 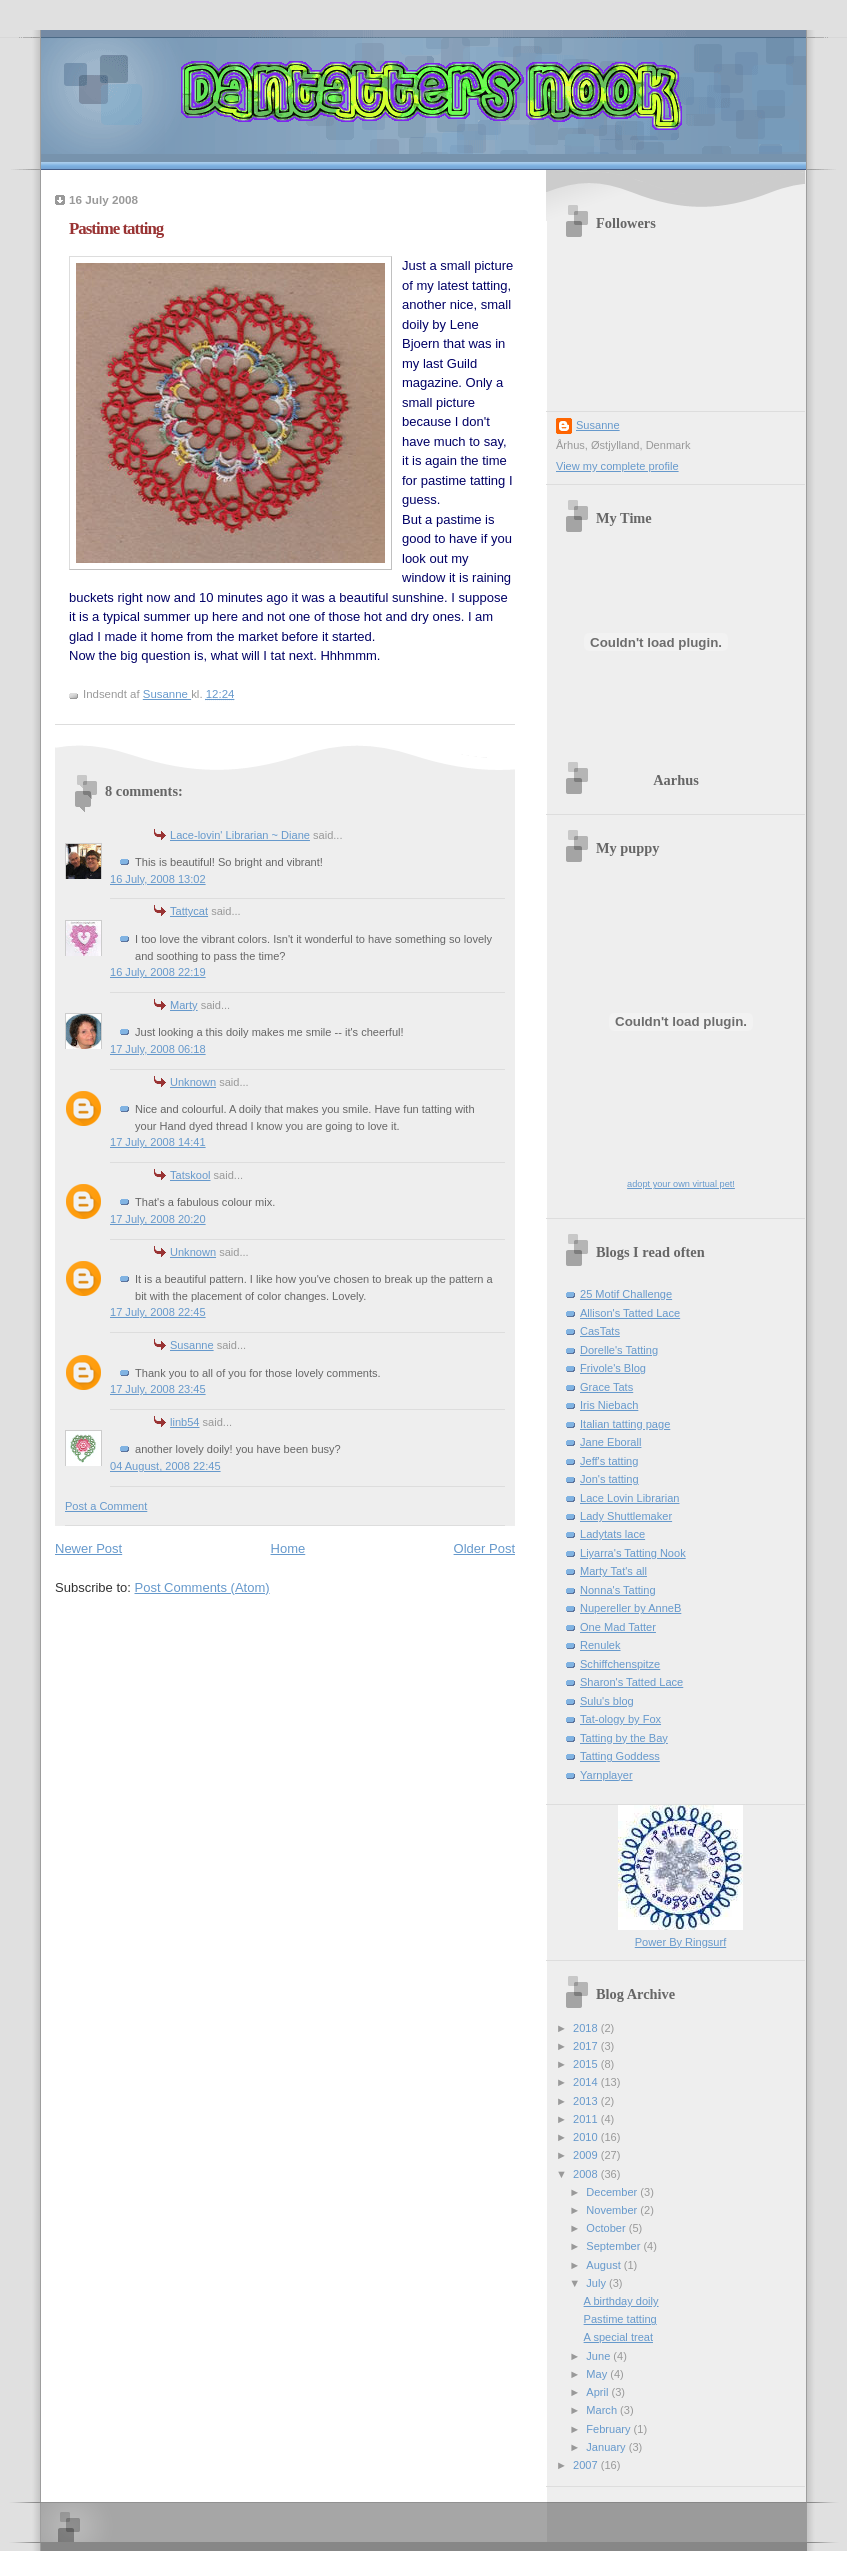 I want to click on January, so click(x=607, y=2447).